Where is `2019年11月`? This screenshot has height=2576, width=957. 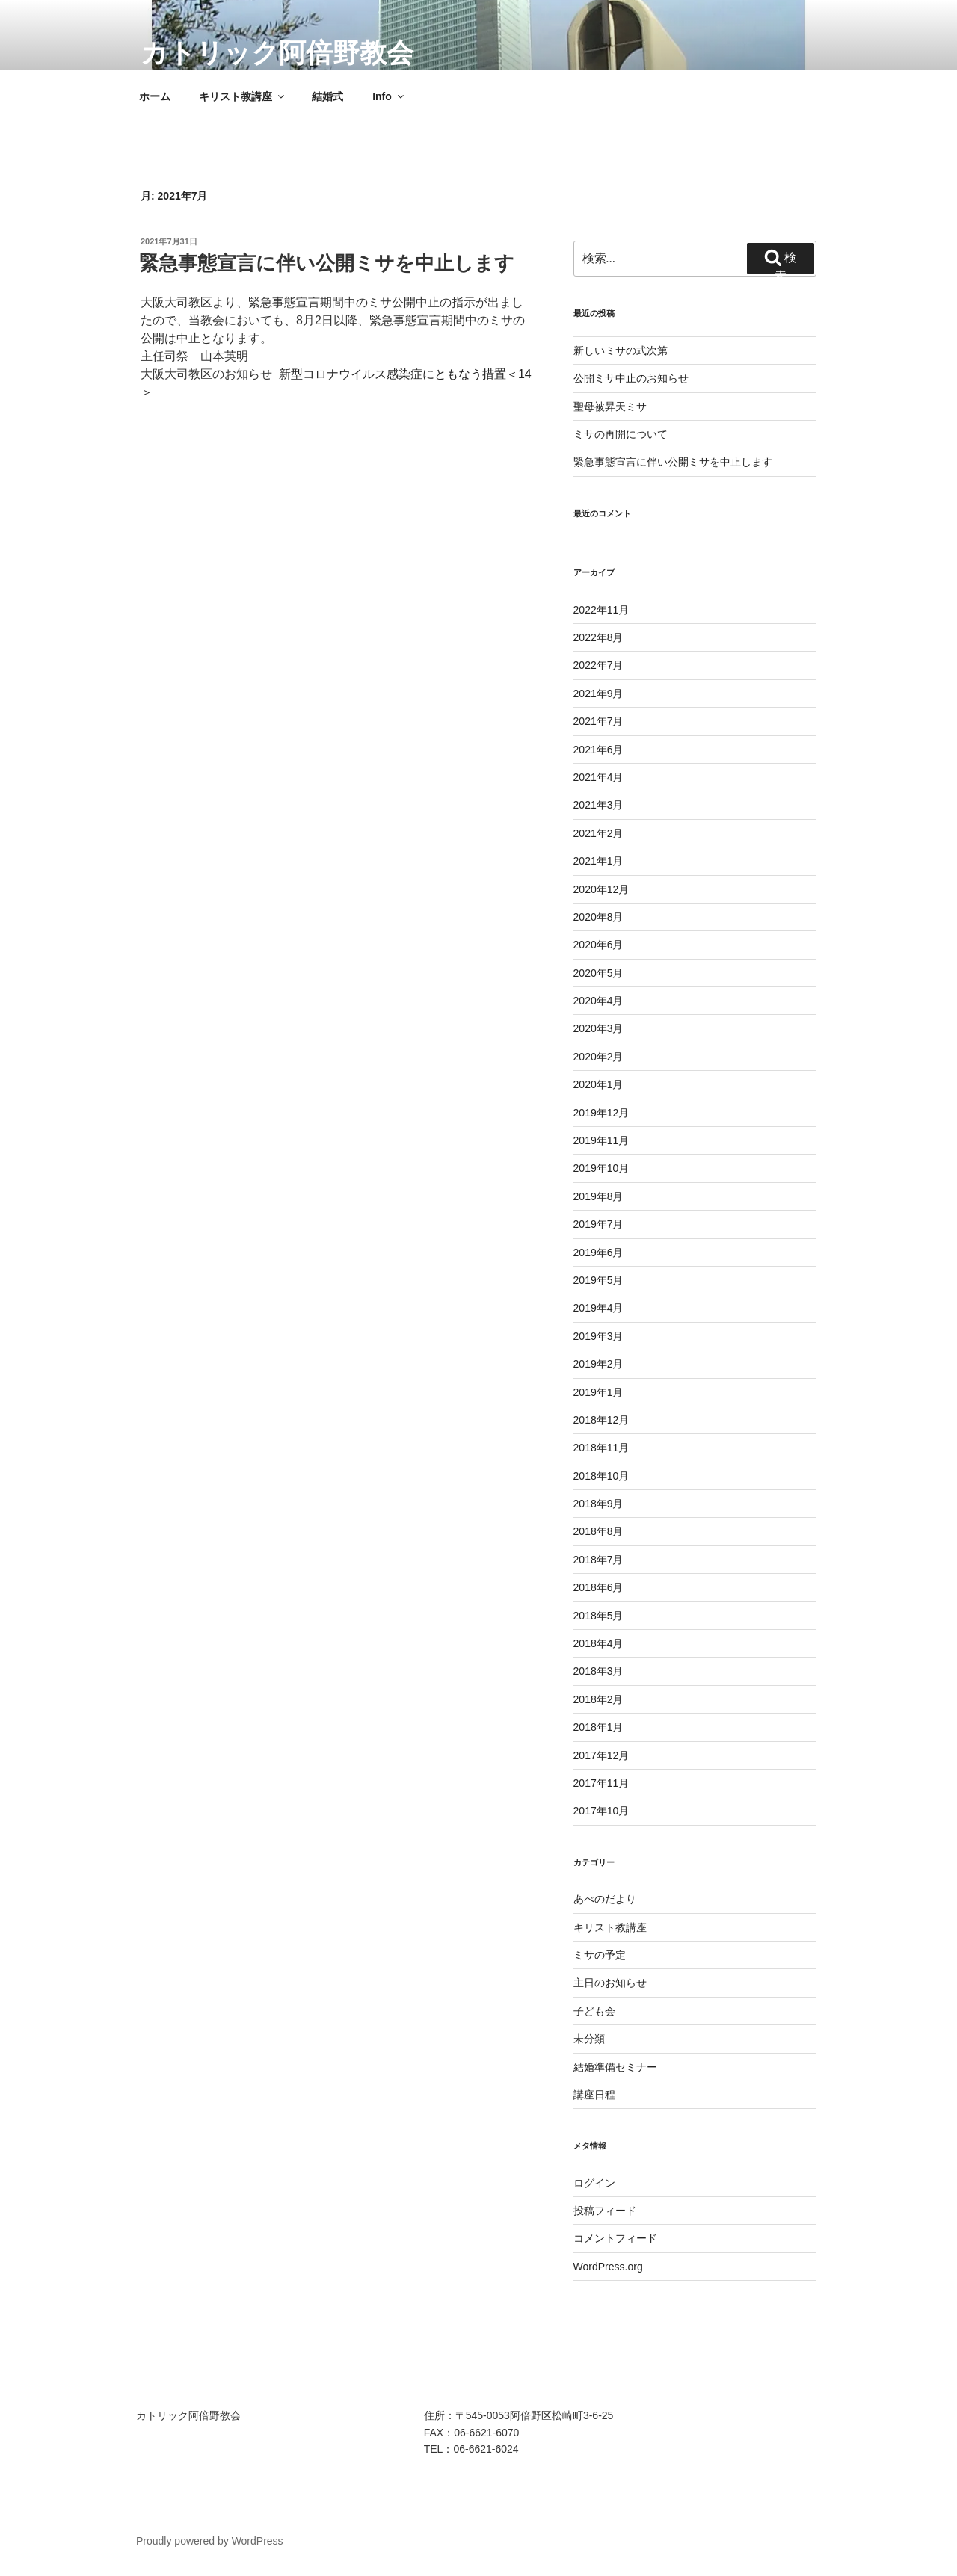
2019年11月 is located at coordinates (601, 1140).